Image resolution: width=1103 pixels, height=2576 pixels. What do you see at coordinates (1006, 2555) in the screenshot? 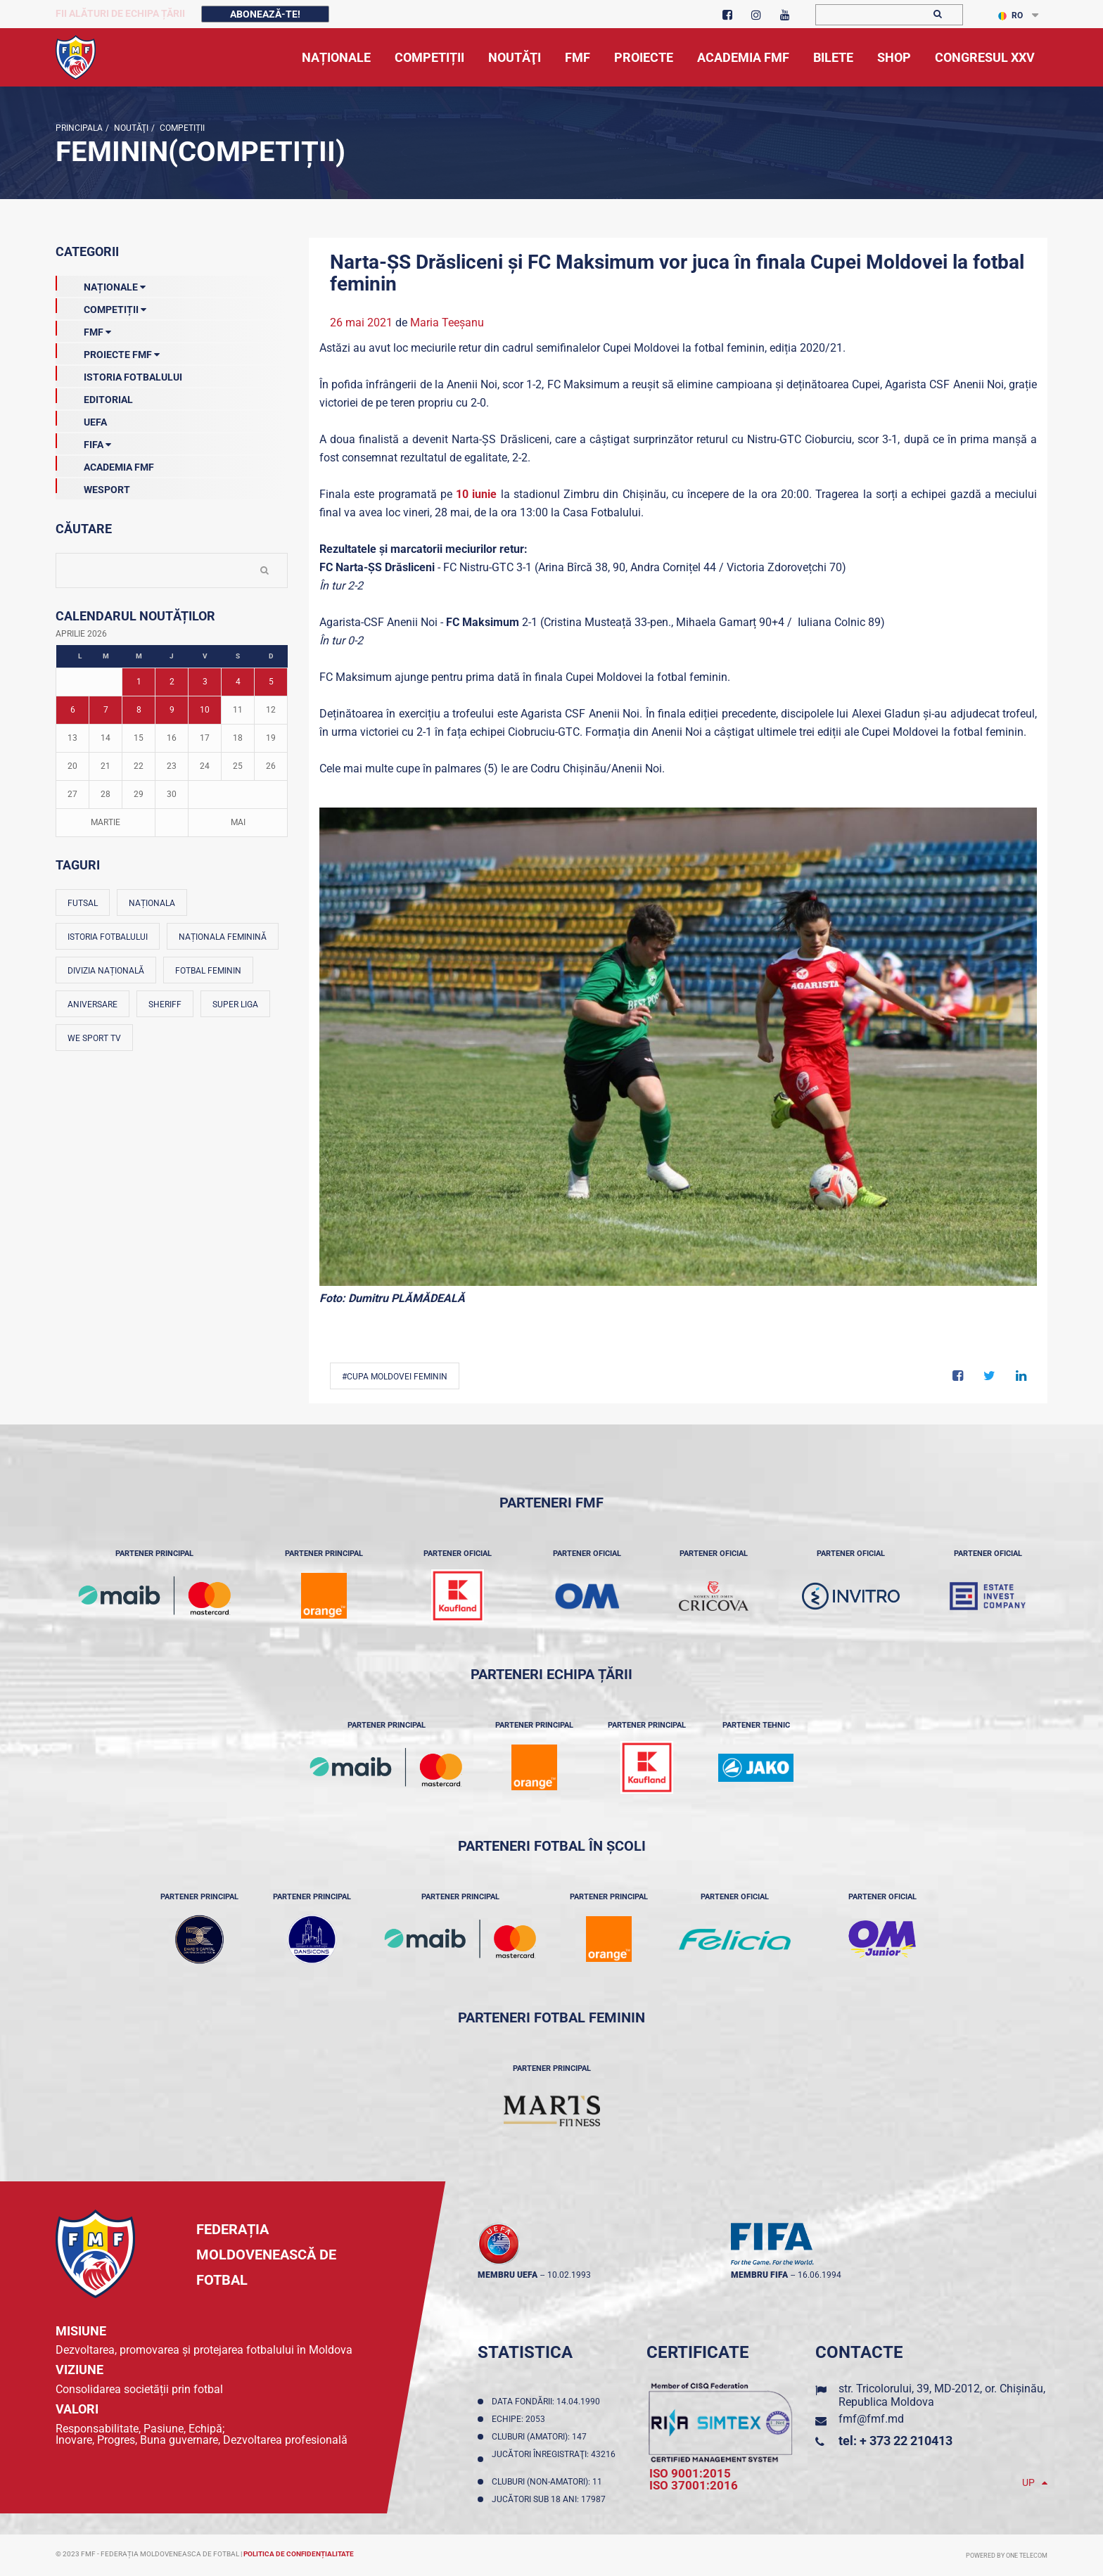
I see `Powered by ONE telecom` at bounding box center [1006, 2555].